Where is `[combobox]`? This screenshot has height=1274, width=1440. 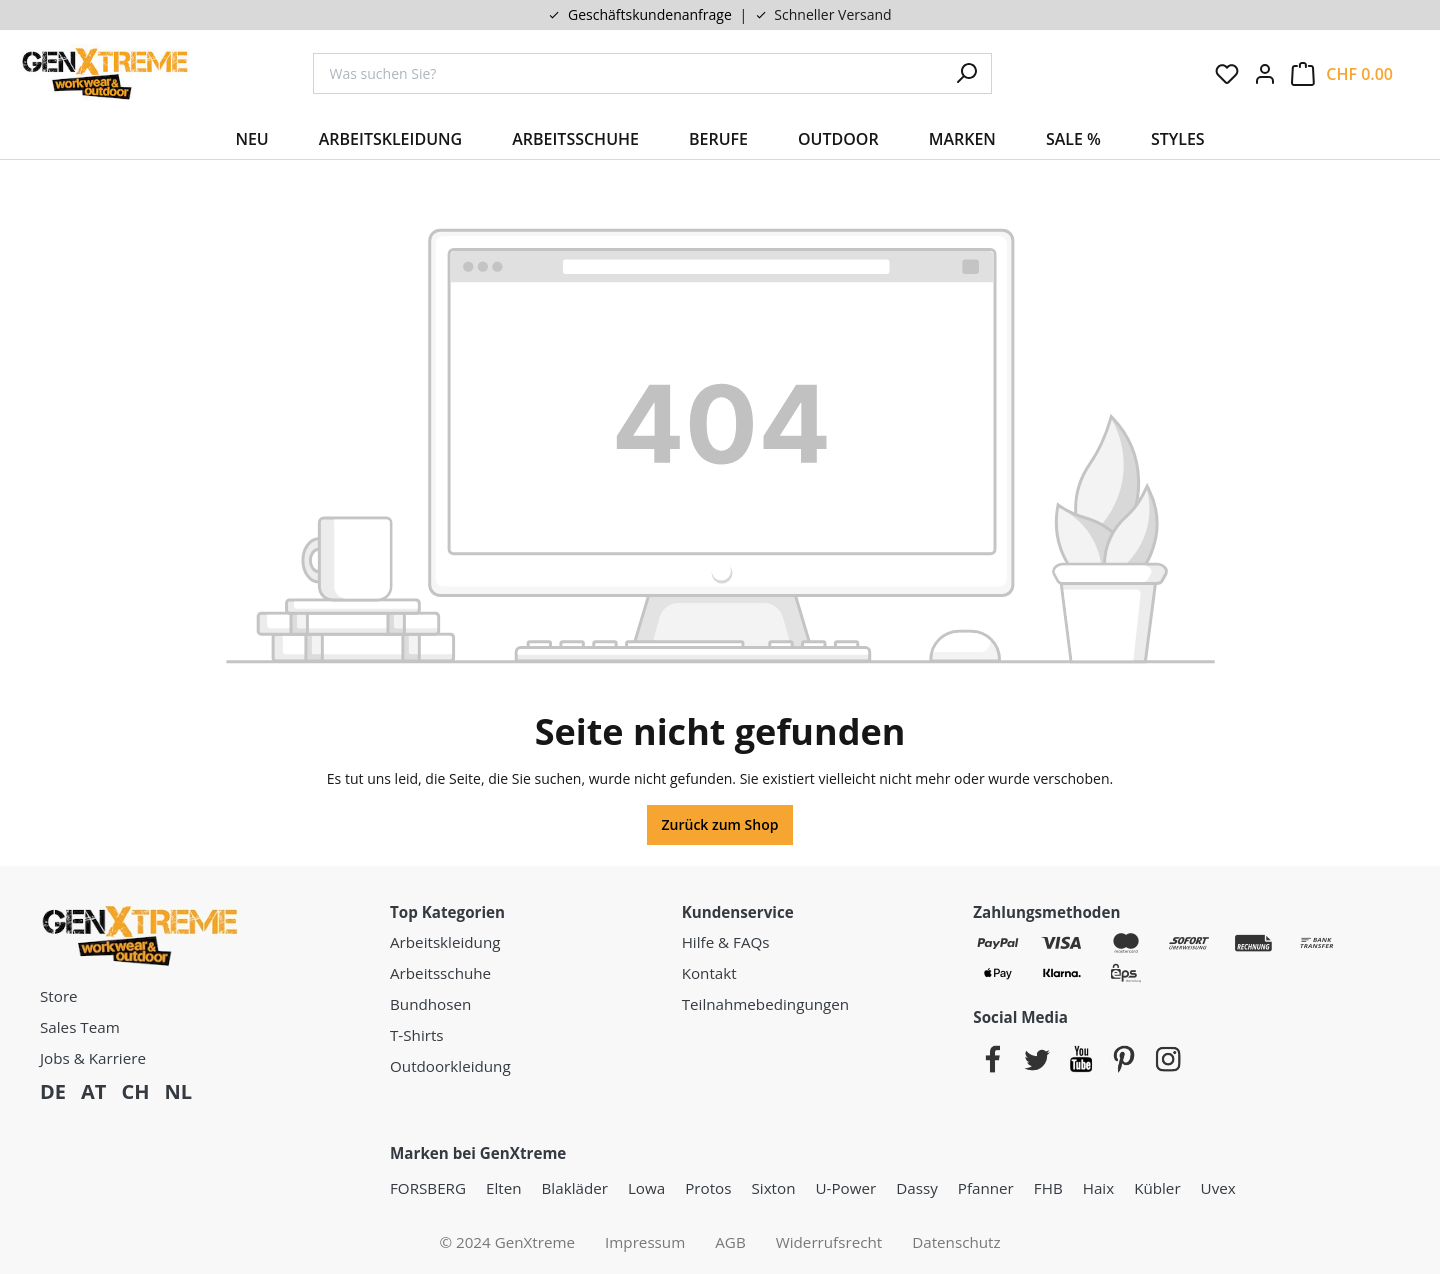
[combobox] is located at coordinates (628, 73).